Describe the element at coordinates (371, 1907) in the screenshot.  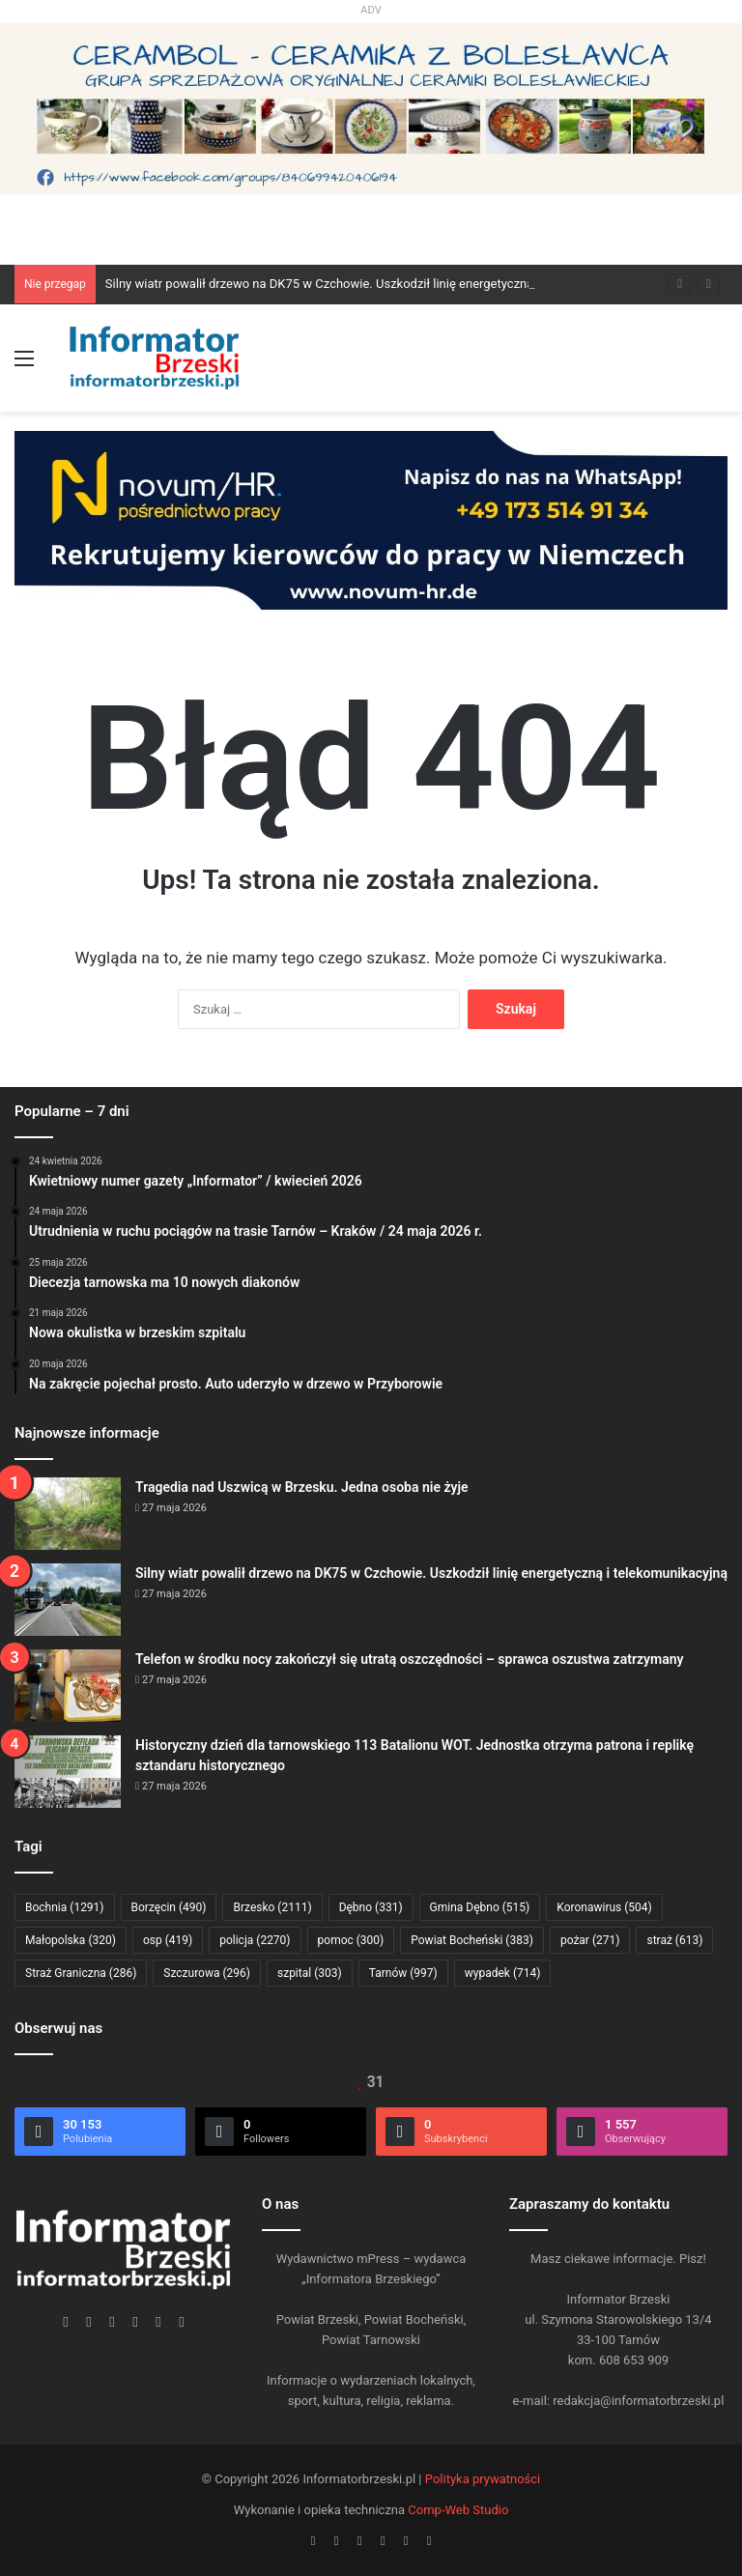
I see `Dębno [Dębno (331 elementów)]` at that location.